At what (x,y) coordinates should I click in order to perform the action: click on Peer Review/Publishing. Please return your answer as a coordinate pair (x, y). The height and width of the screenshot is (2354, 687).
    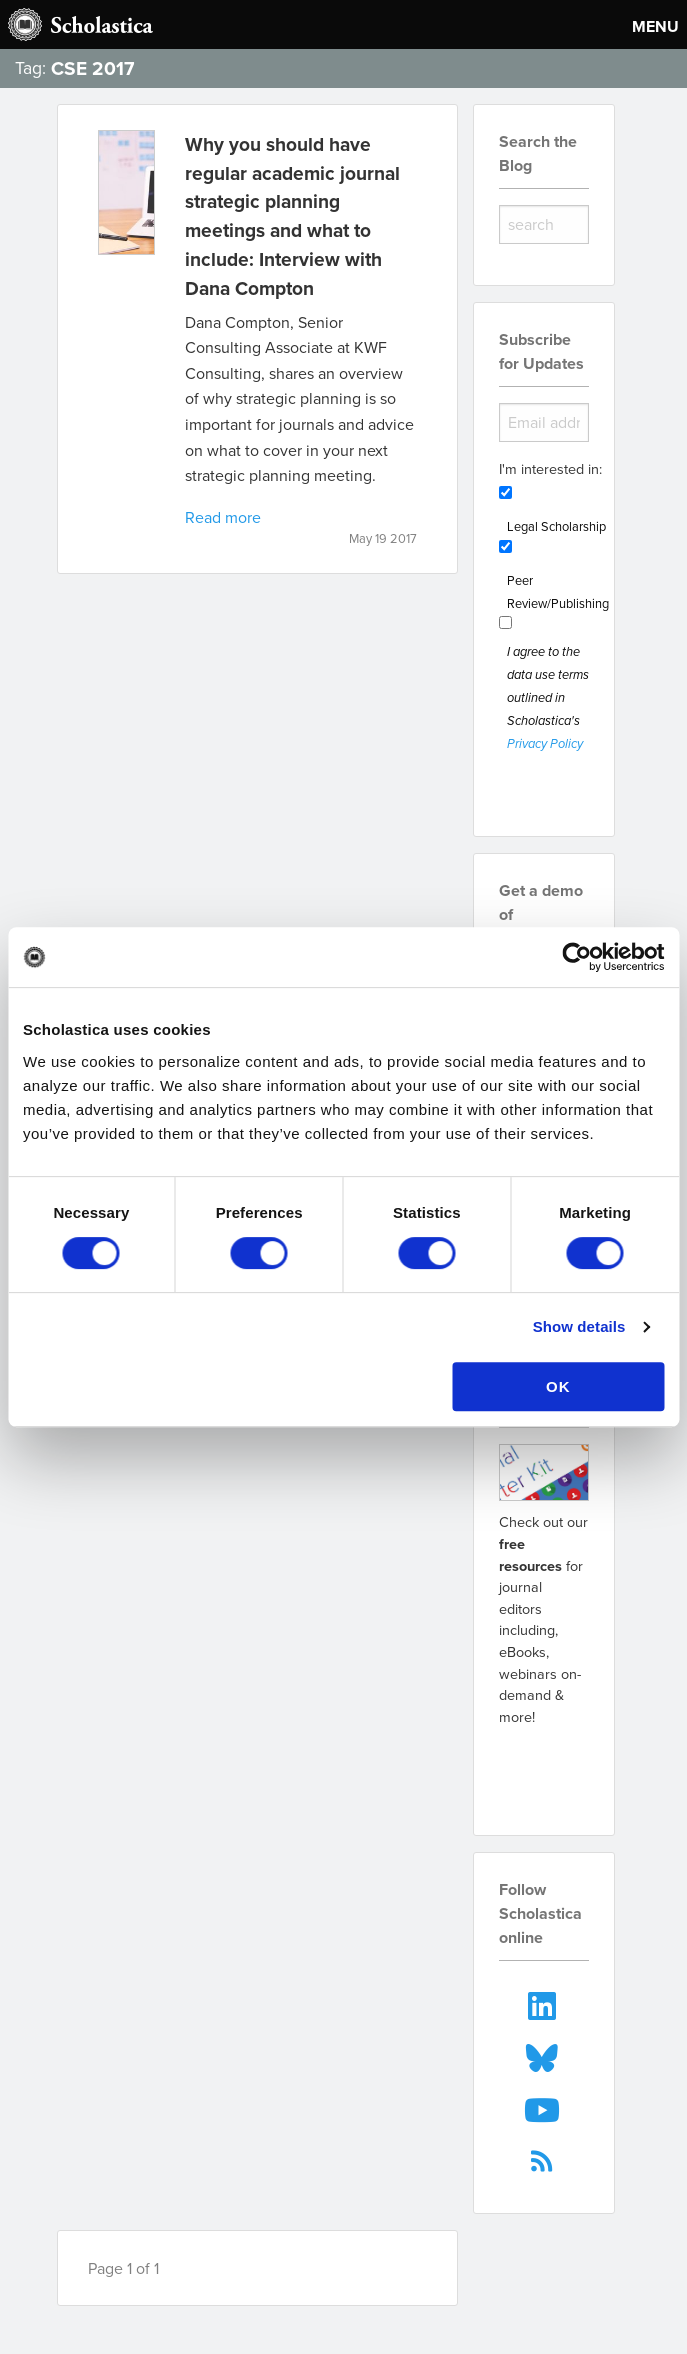
    Looking at the image, I should click on (558, 591).